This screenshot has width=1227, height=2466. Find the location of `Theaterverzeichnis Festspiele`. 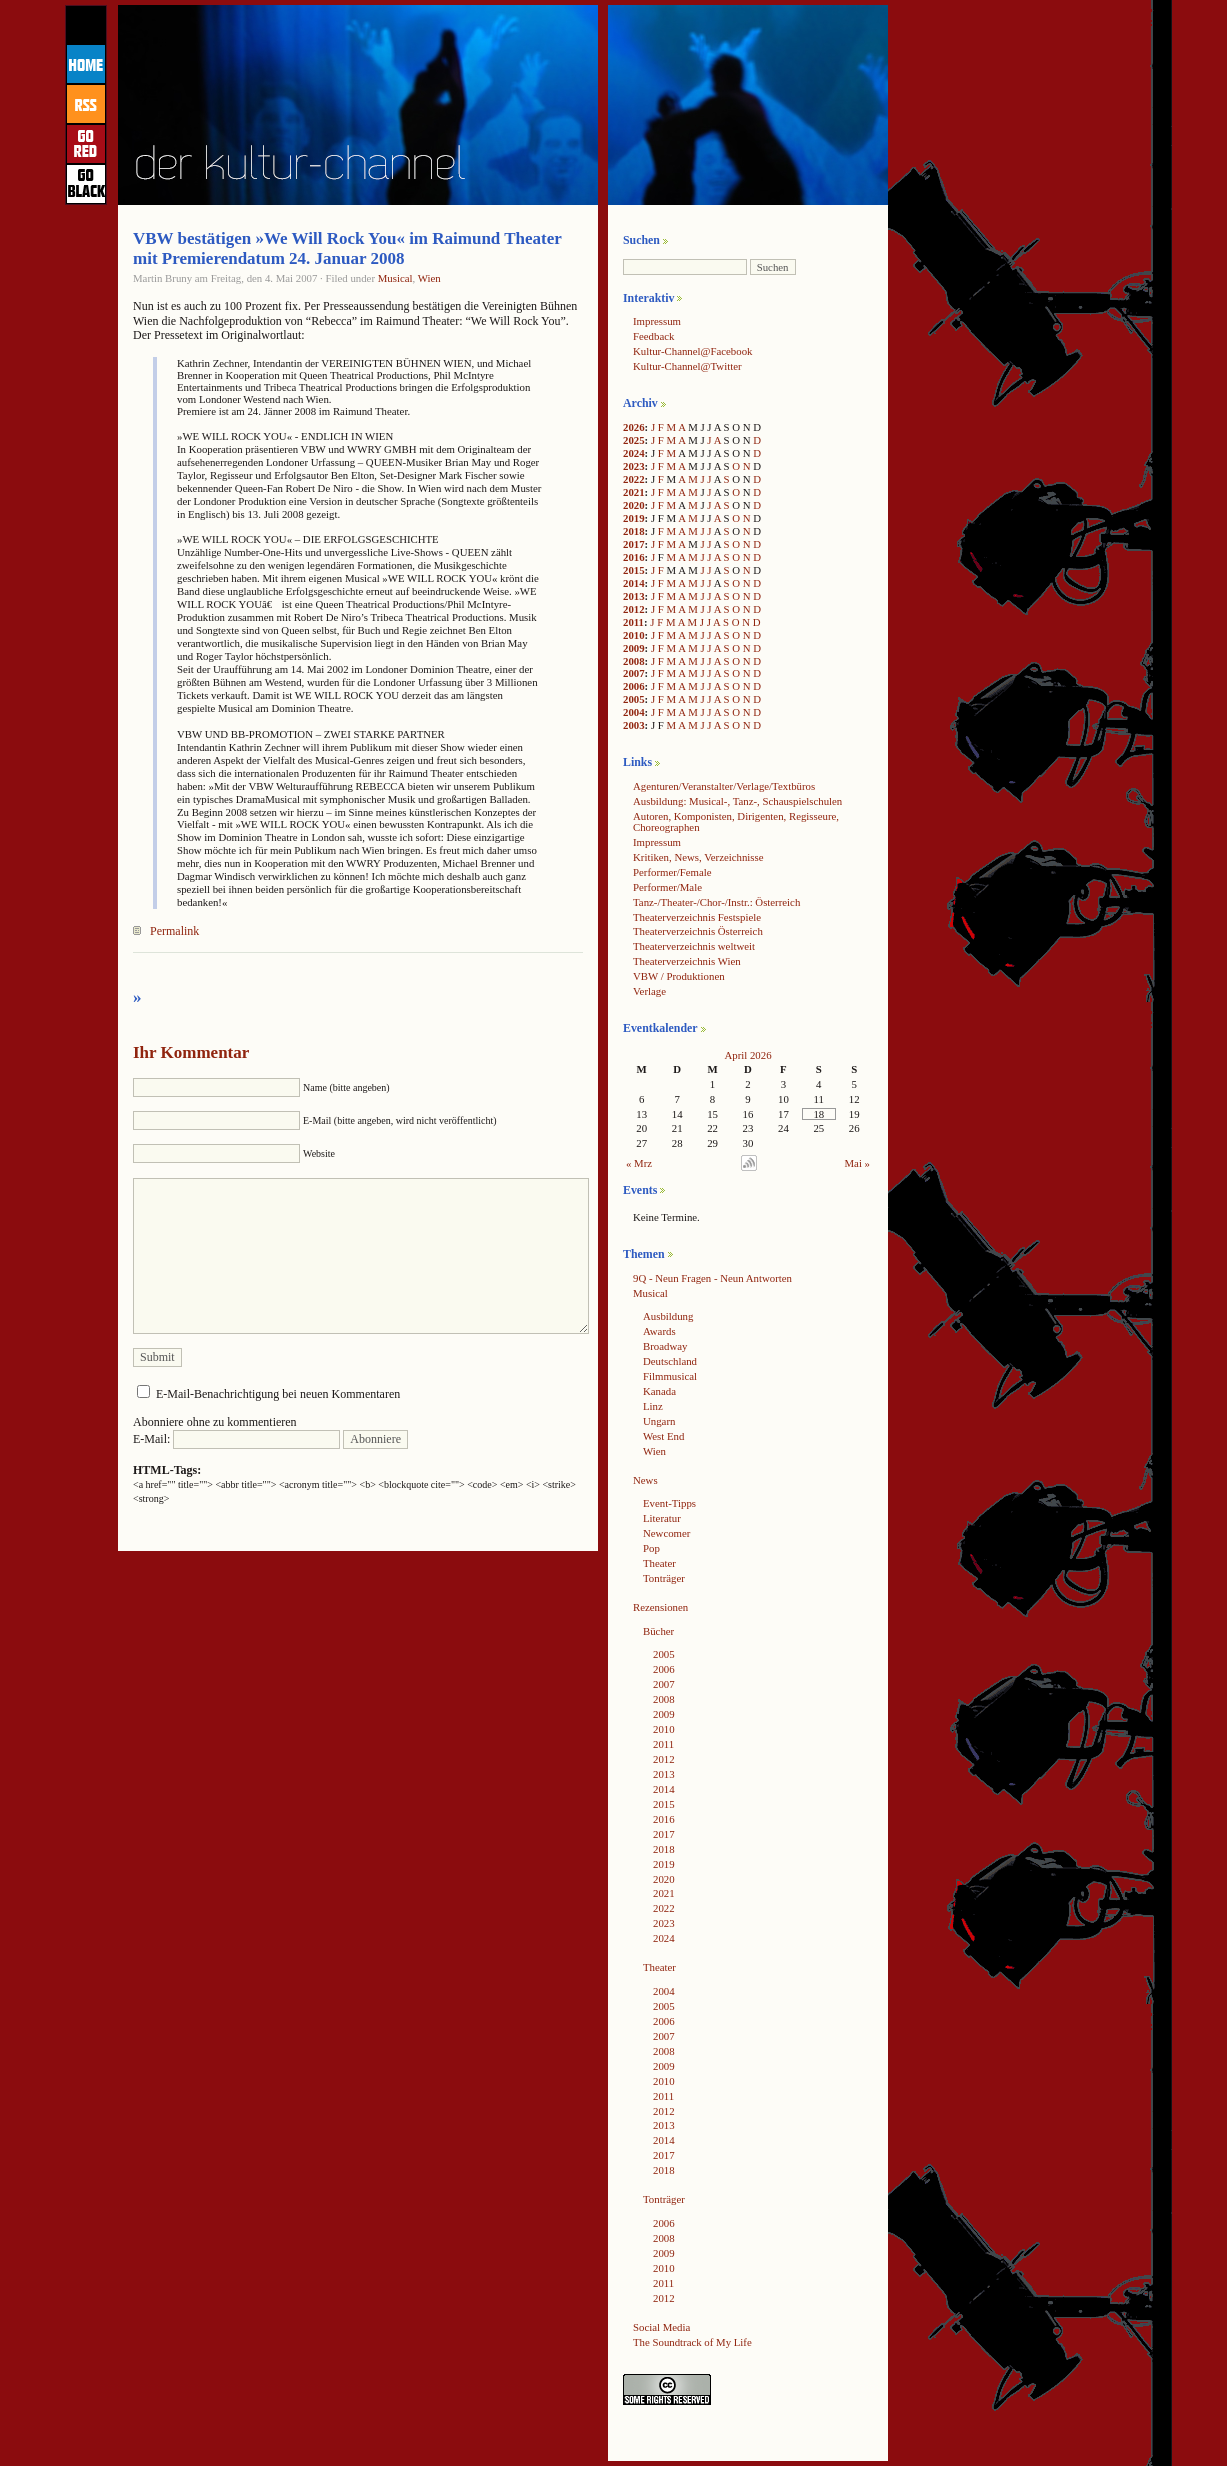

Theaterverzeichnis Festspiele is located at coordinates (697, 917).